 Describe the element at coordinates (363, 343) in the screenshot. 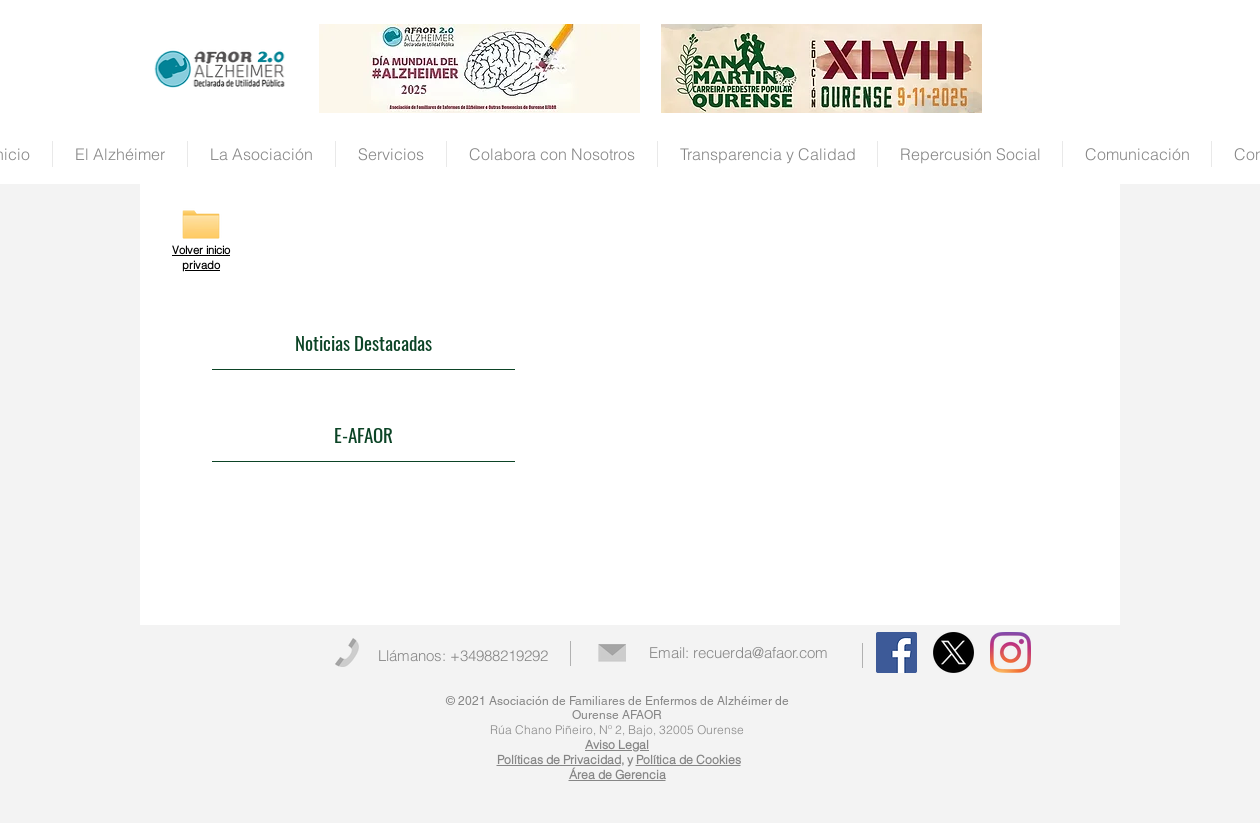

I see `[Noticias Destacadas]` at that location.